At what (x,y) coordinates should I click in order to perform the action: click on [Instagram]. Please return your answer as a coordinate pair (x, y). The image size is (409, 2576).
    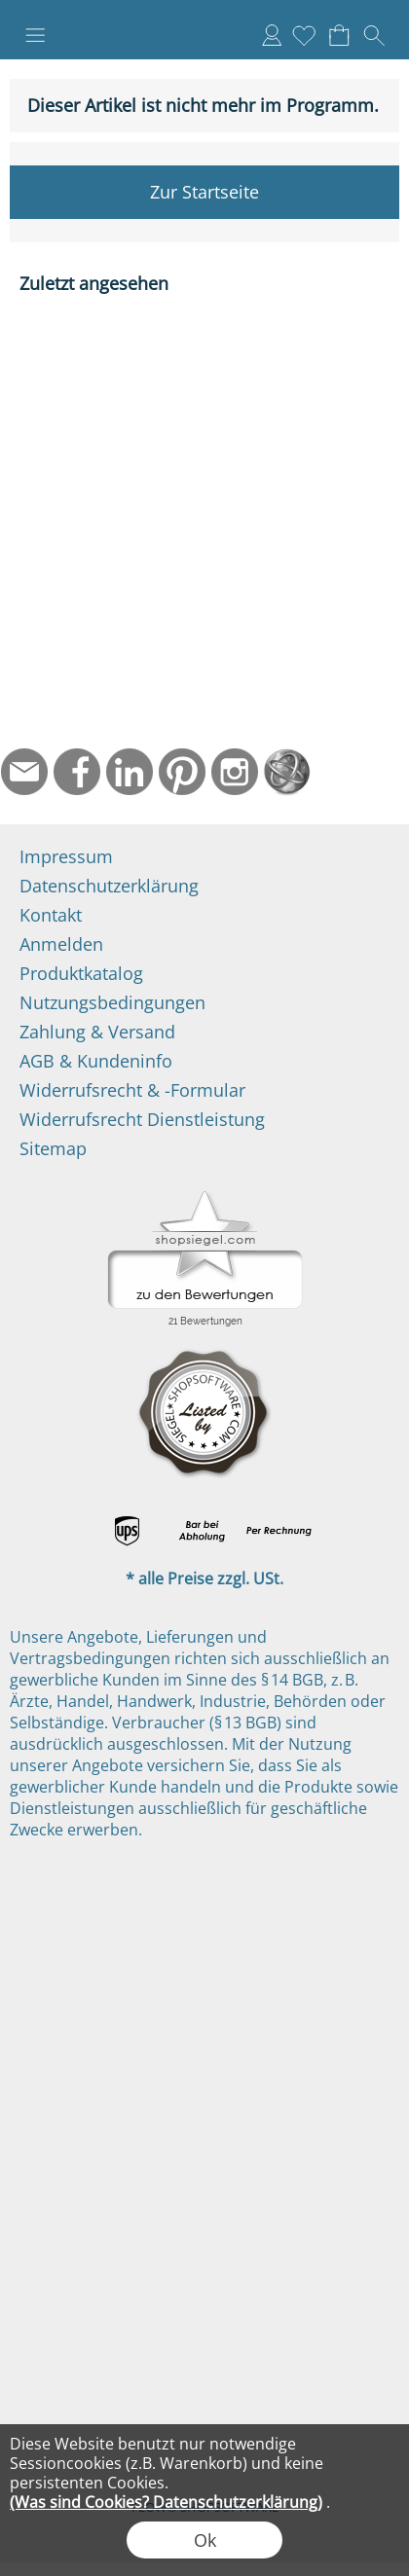
    Looking at the image, I should click on (234, 771).